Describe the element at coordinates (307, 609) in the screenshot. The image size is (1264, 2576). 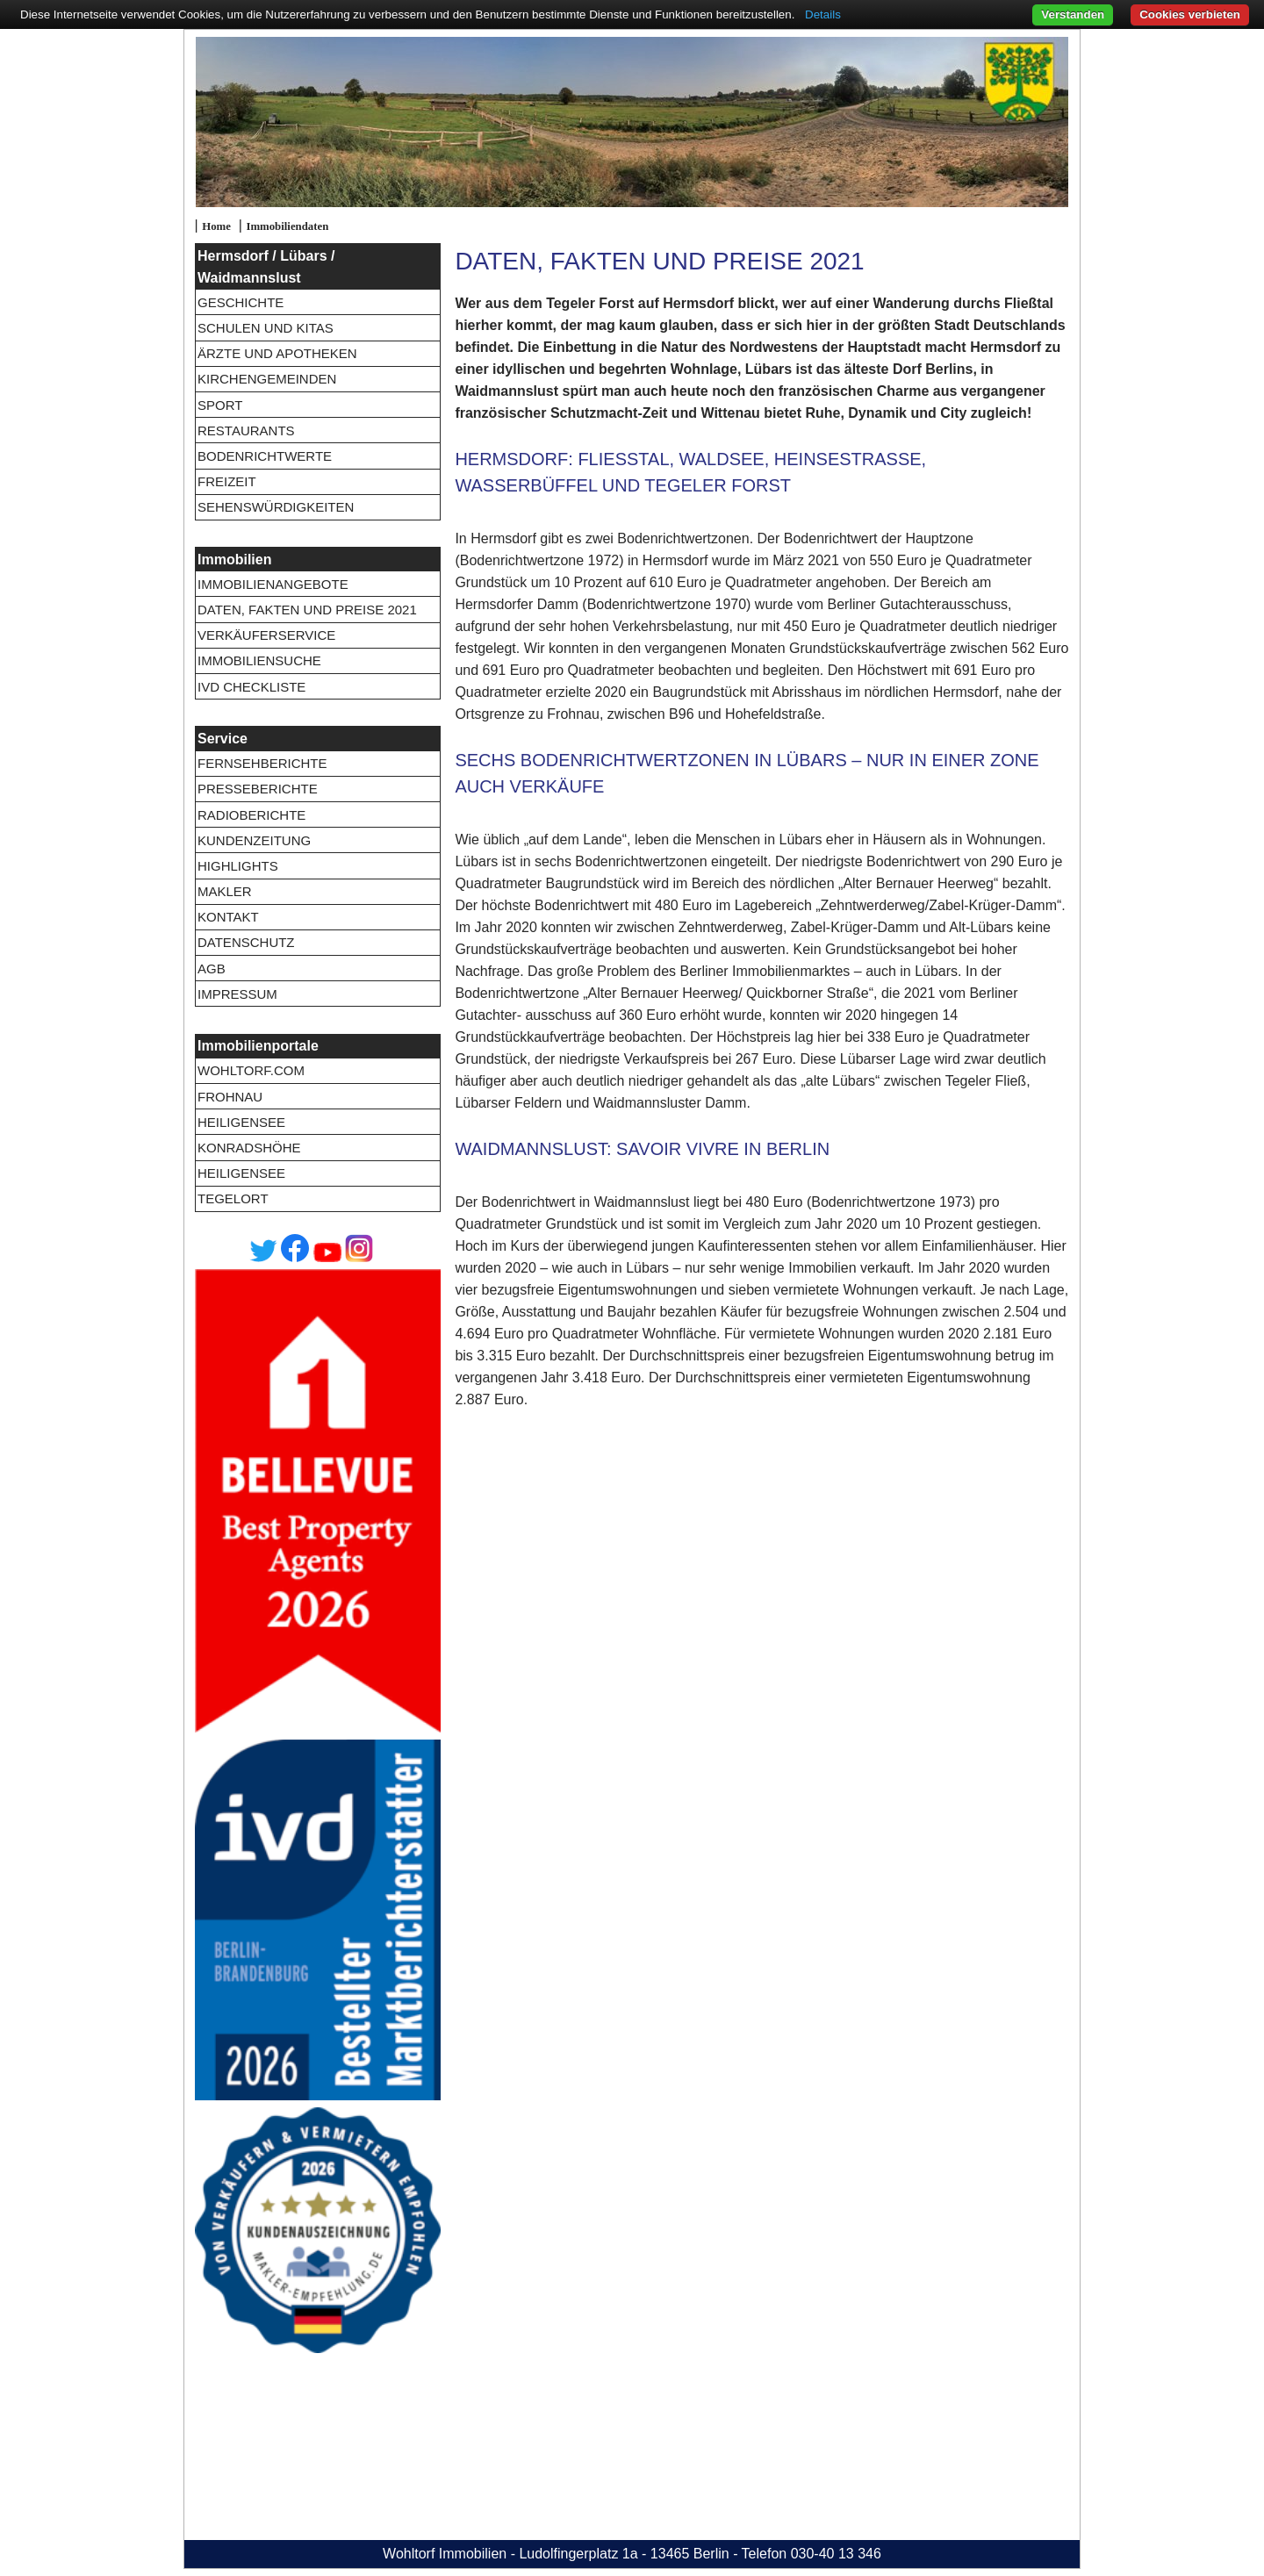
I see `Daten, Fakten und Preise 2021` at that location.